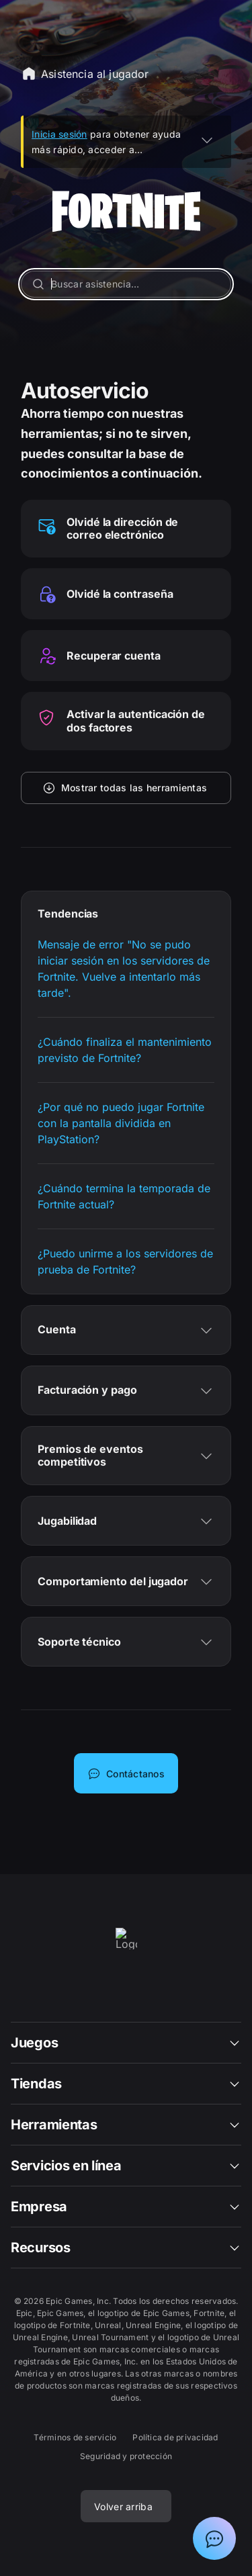 This screenshot has width=252, height=2576. Describe the element at coordinates (59, 134) in the screenshot. I see `Inicia sesión` at that location.